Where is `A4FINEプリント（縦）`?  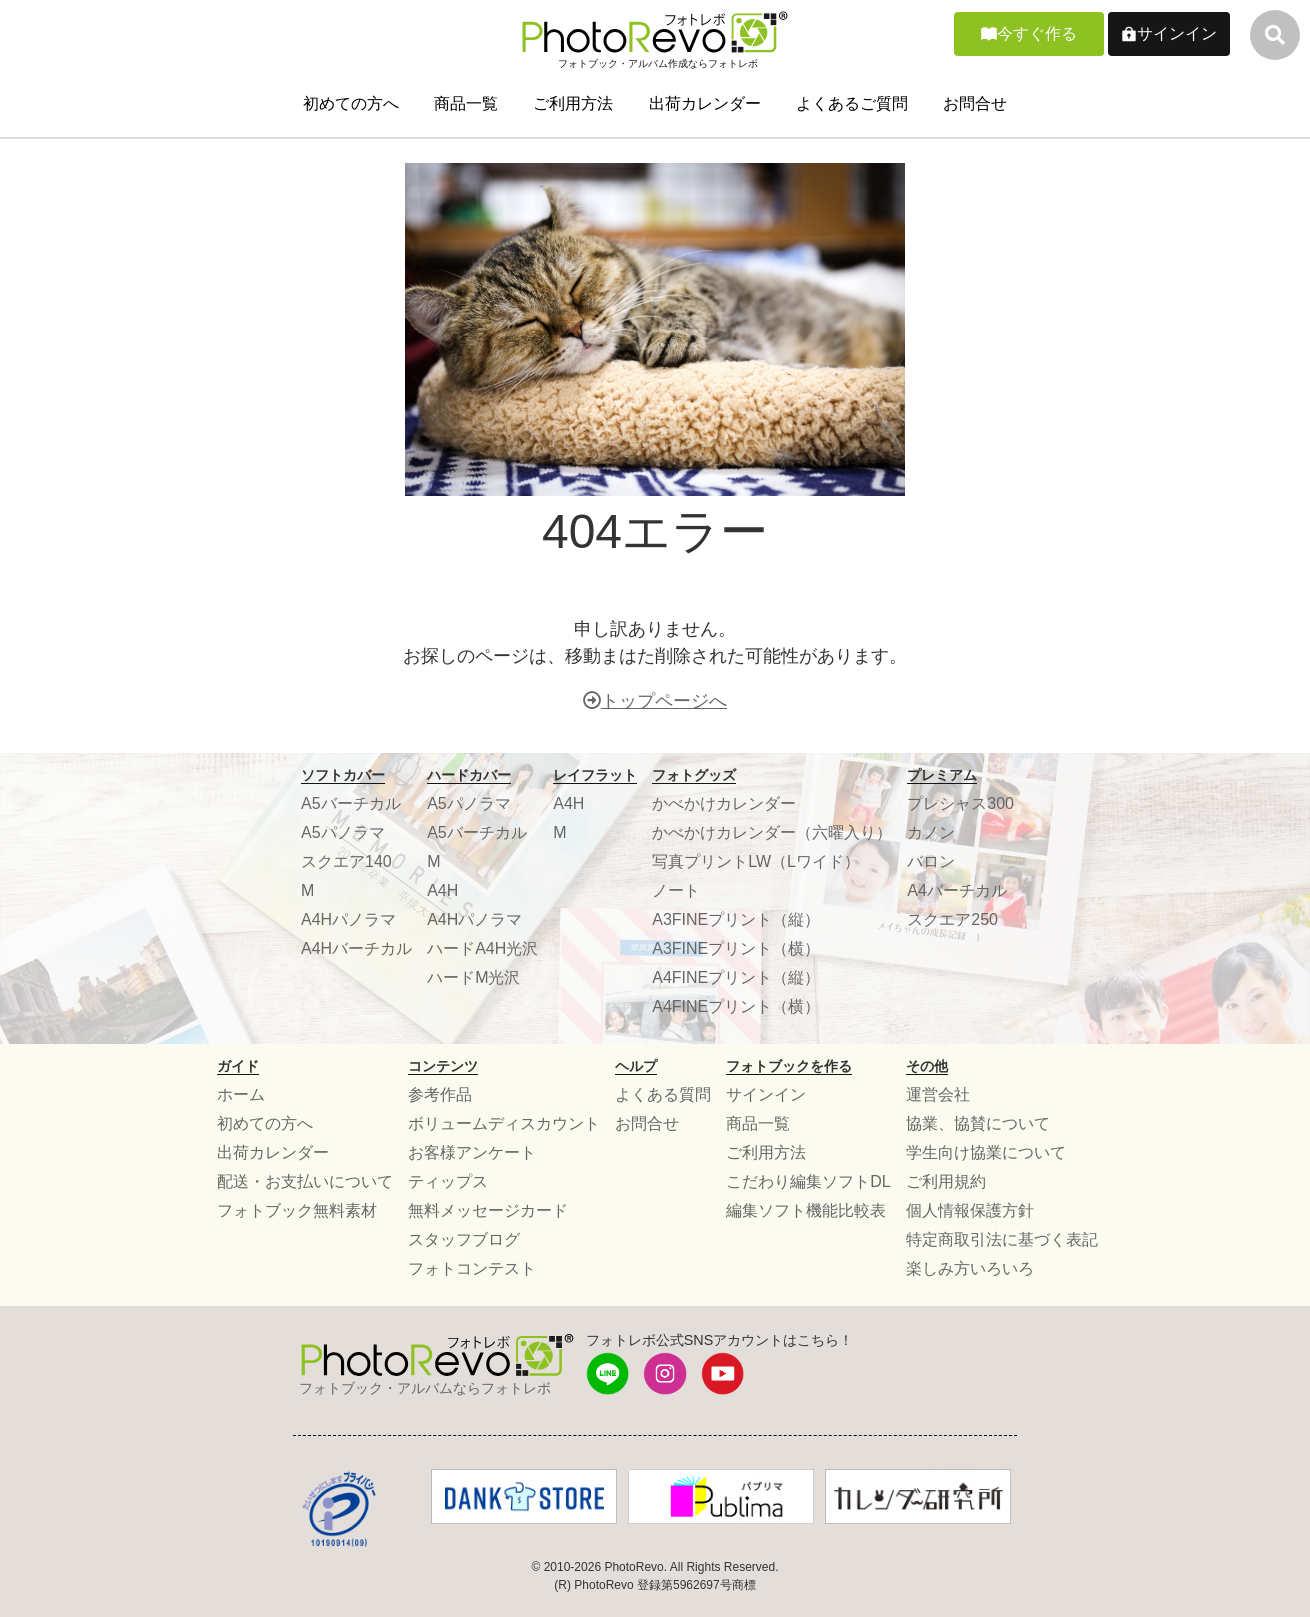
A4FINEプリント（縦） is located at coordinates (736, 977).